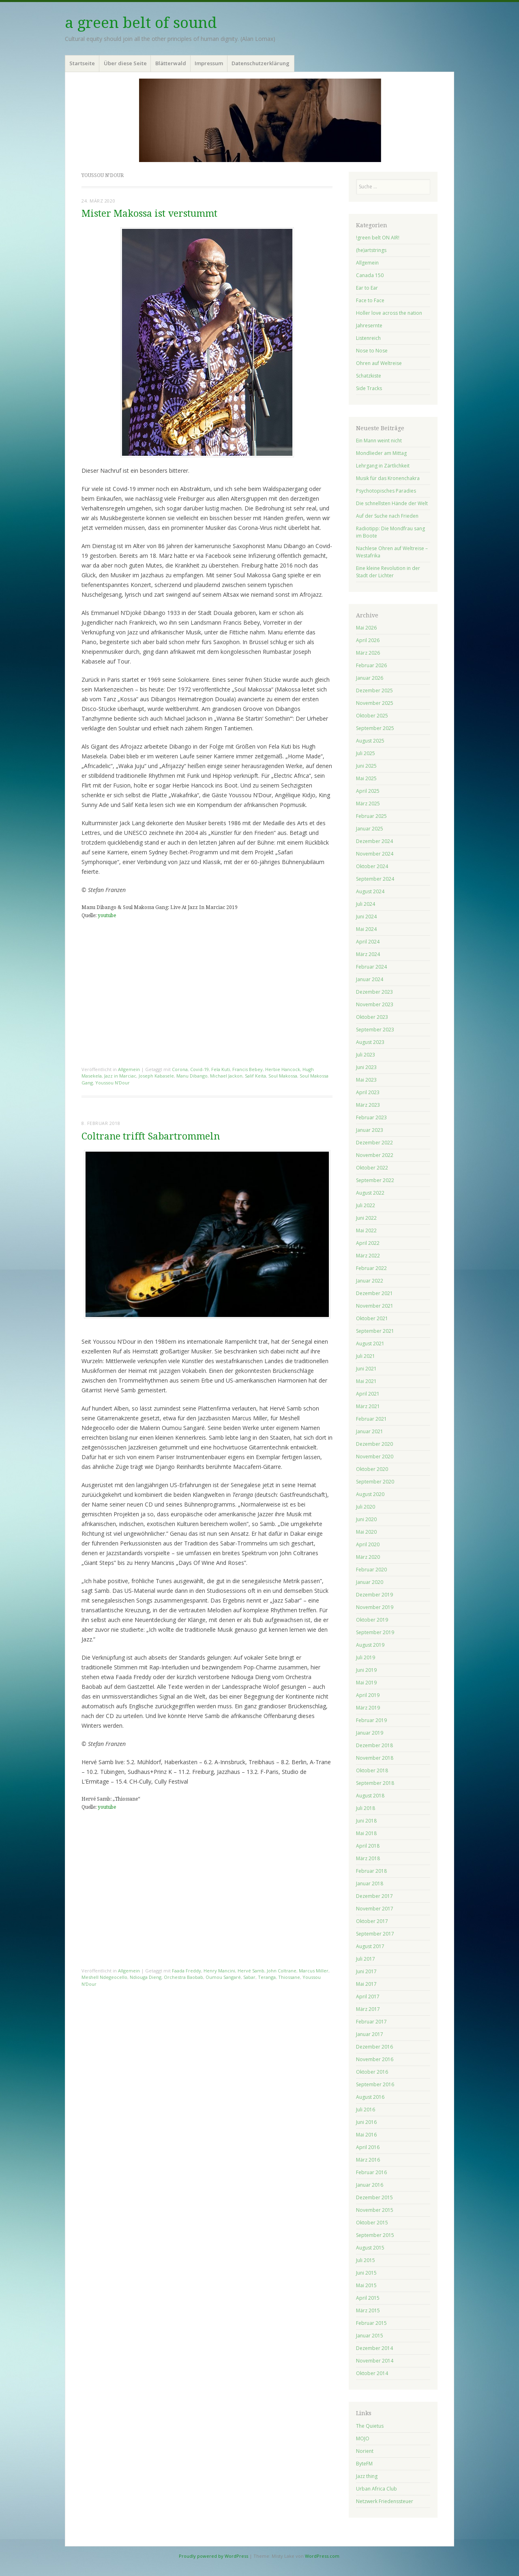  I want to click on September 2016, so click(375, 2084).